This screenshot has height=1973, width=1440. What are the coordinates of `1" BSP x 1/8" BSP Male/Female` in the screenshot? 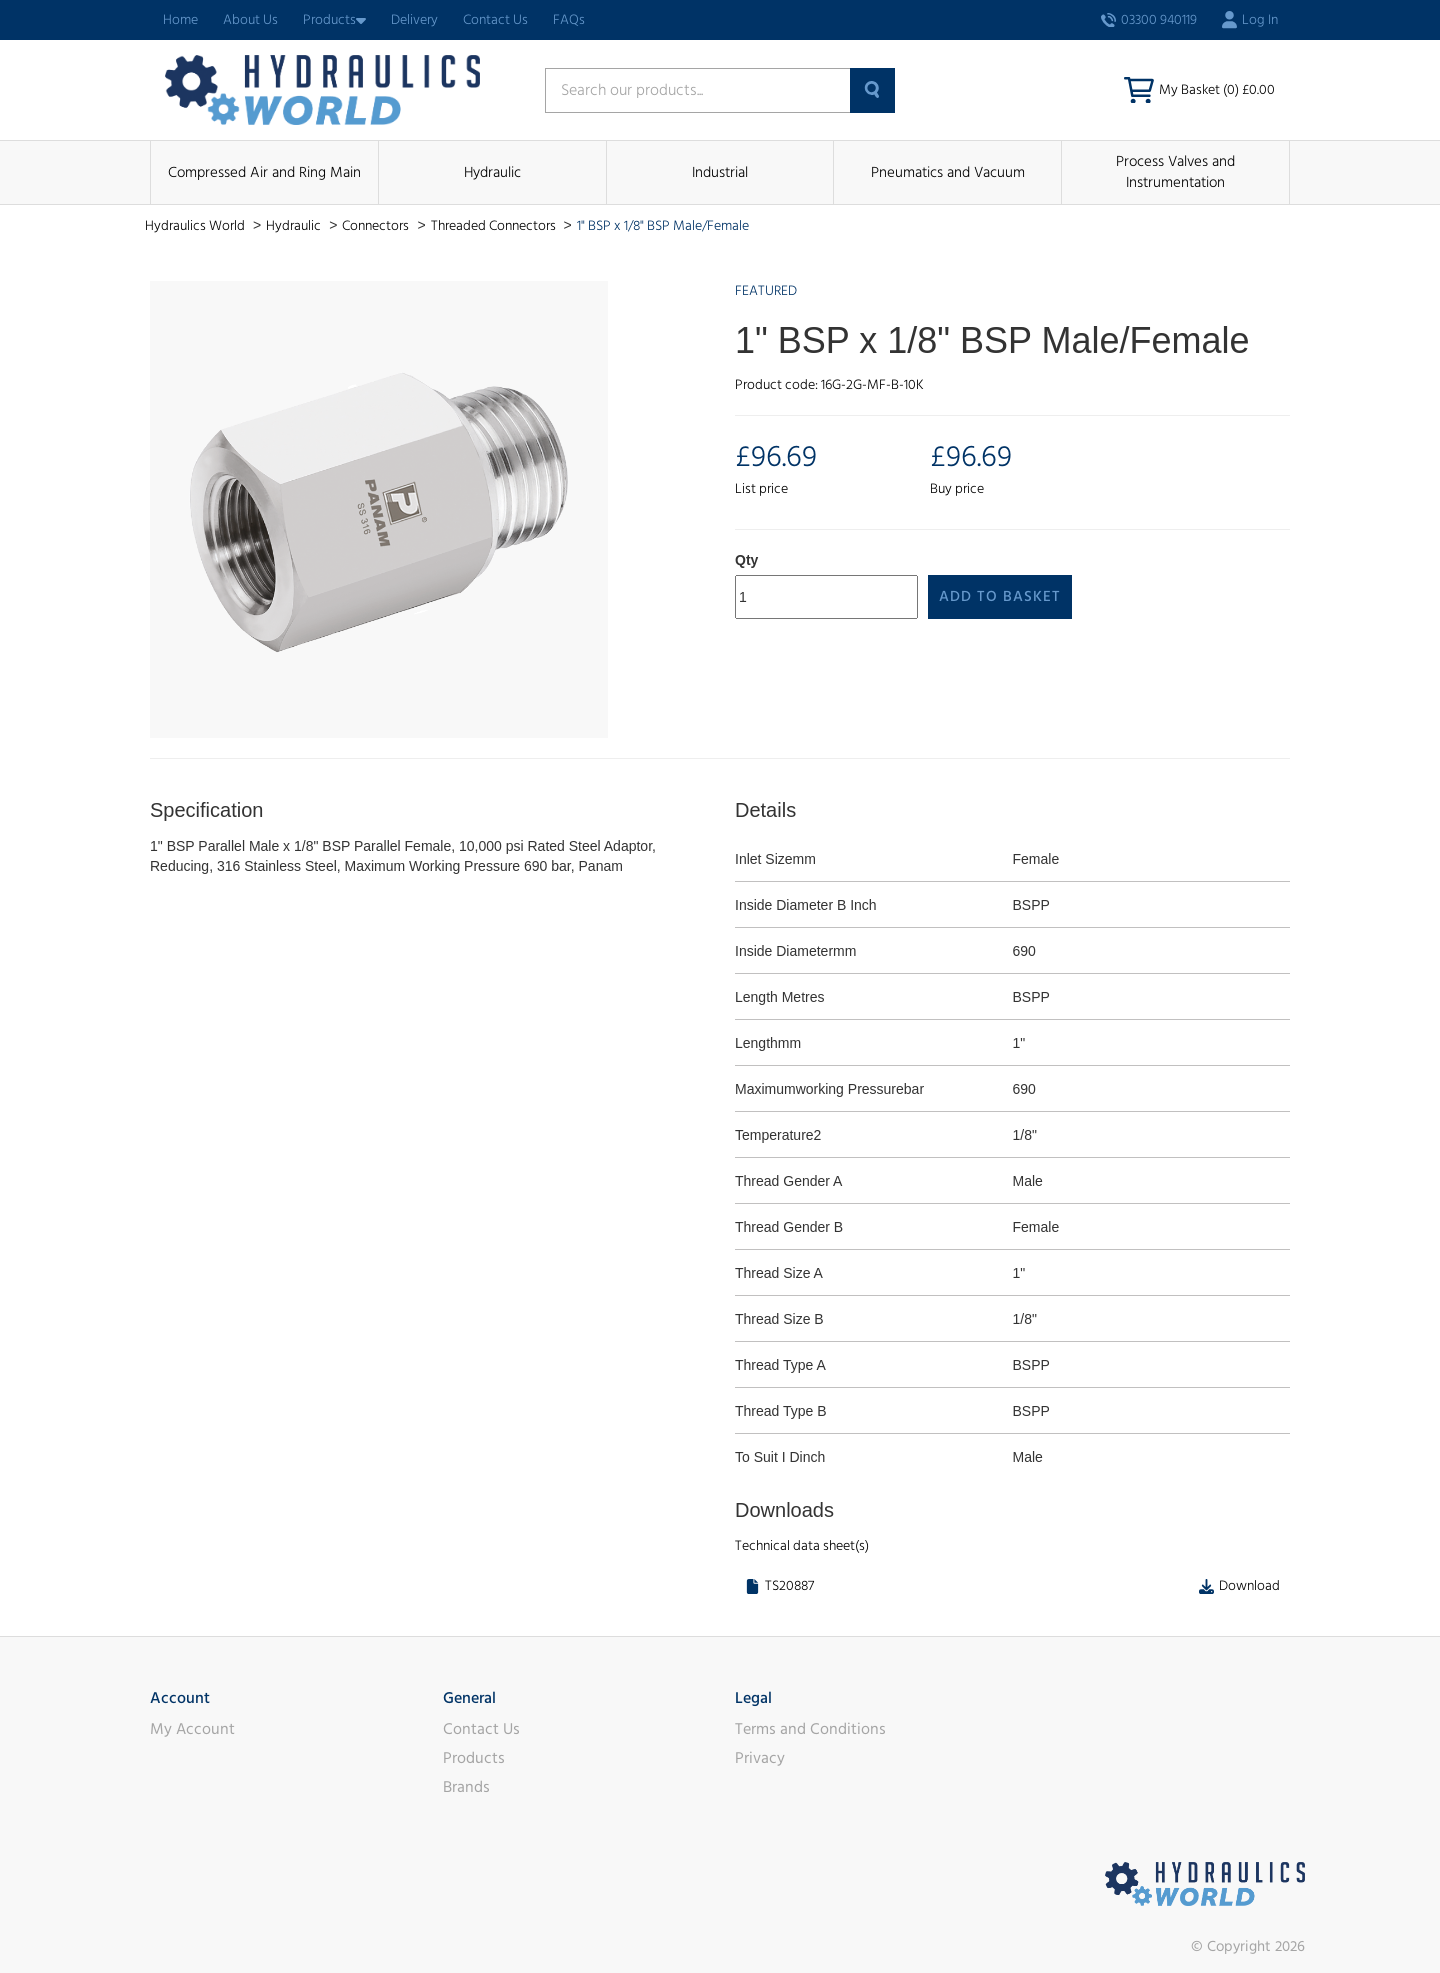 It's located at (663, 226).